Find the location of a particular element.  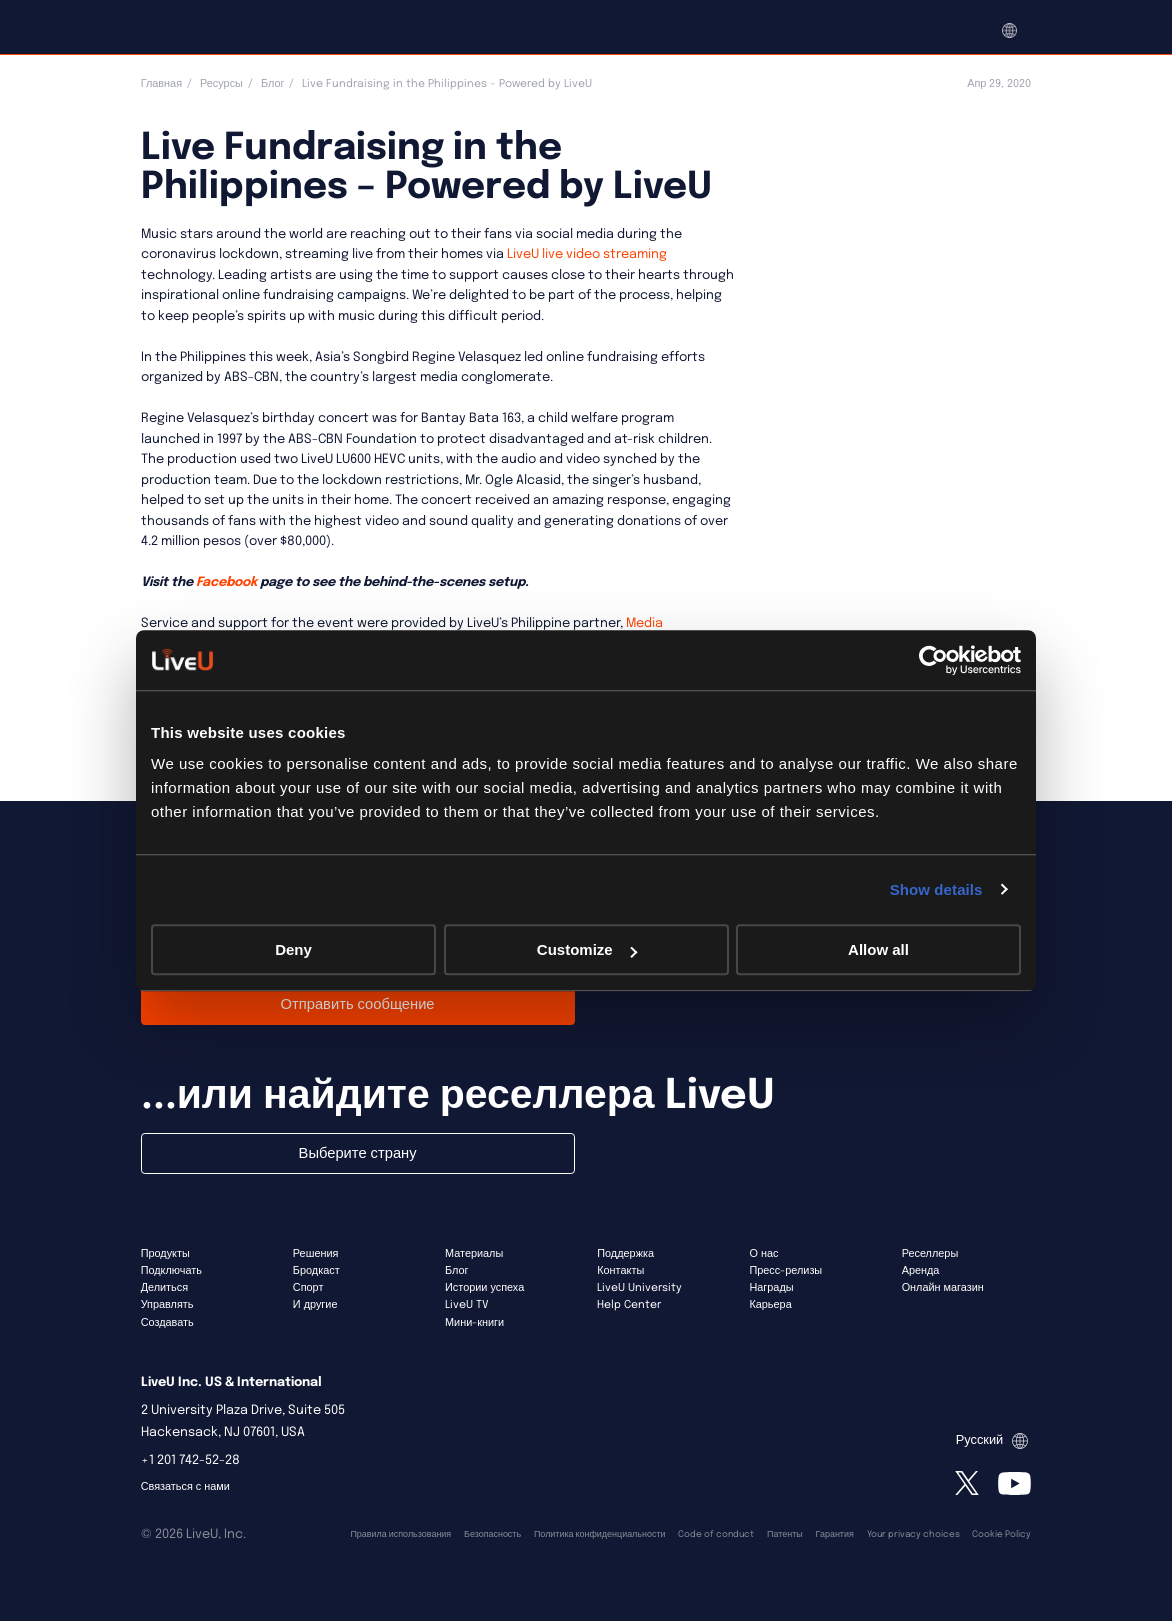

Allow all is located at coordinates (878, 949).